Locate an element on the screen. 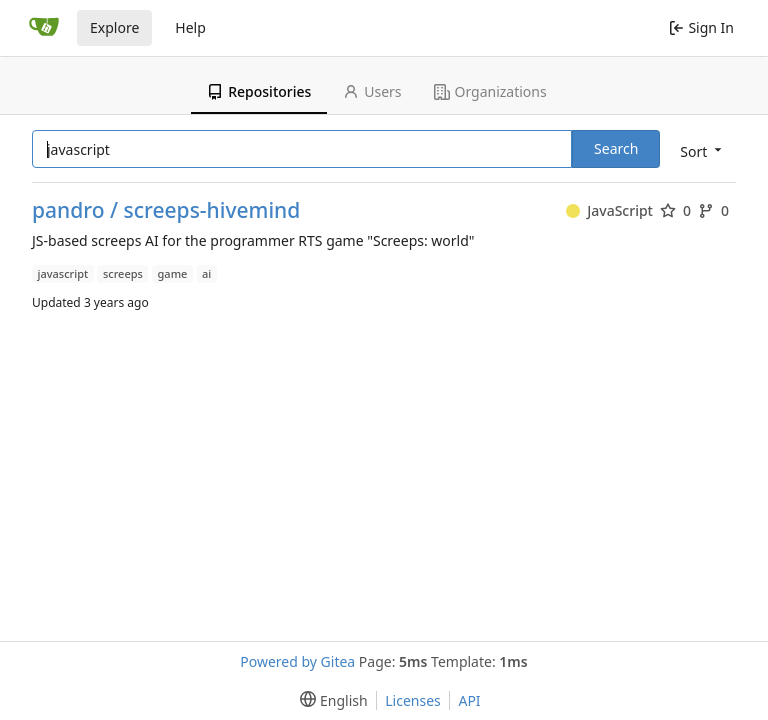 The width and height of the screenshot is (768, 720). Repositories is located at coordinates (259, 91).